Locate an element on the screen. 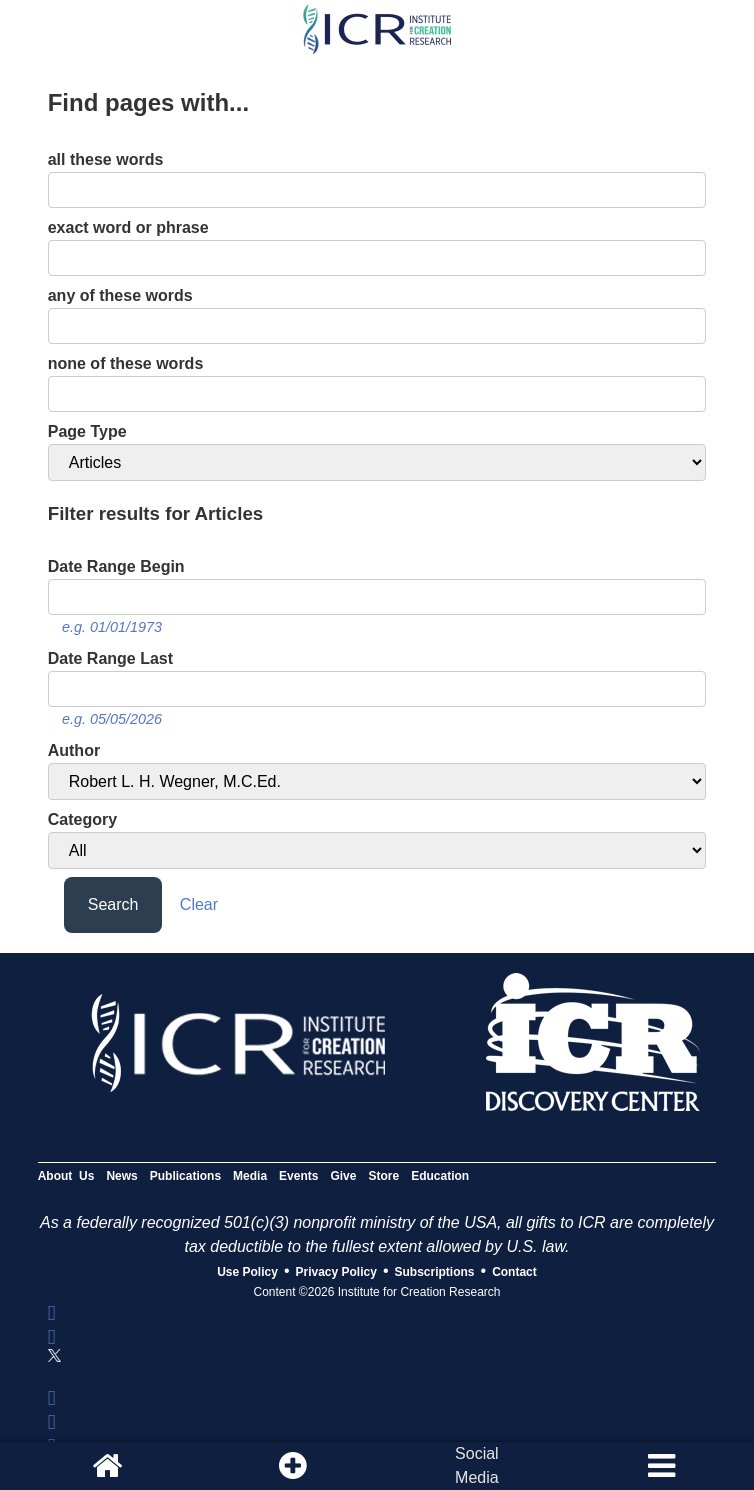  none of these words is located at coordinates (126, 363).